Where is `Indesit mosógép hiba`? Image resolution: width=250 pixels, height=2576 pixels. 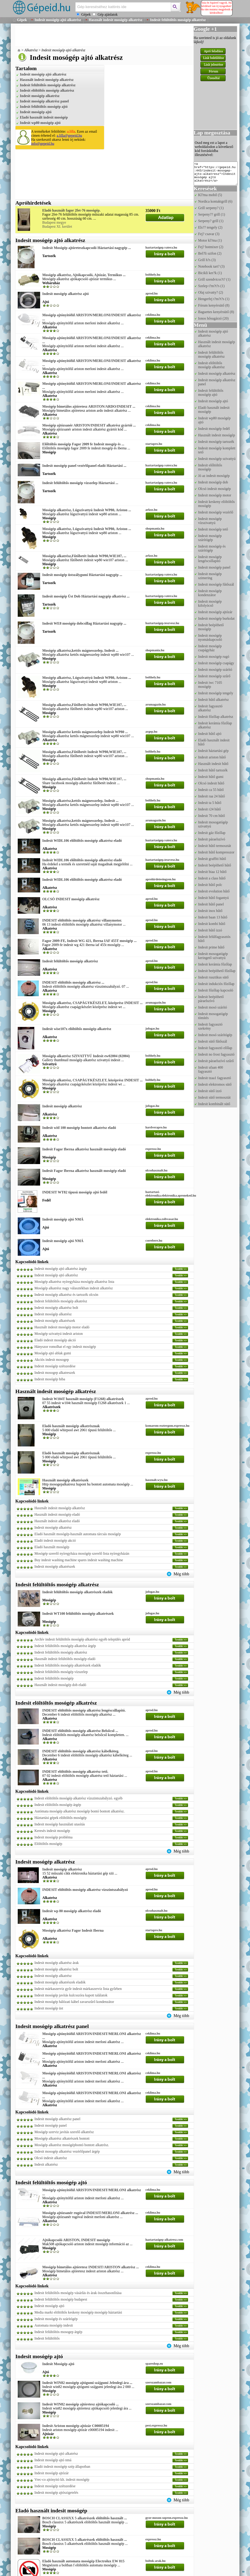
Indesit mosógép hiba is located at coordinates (50, 1379).